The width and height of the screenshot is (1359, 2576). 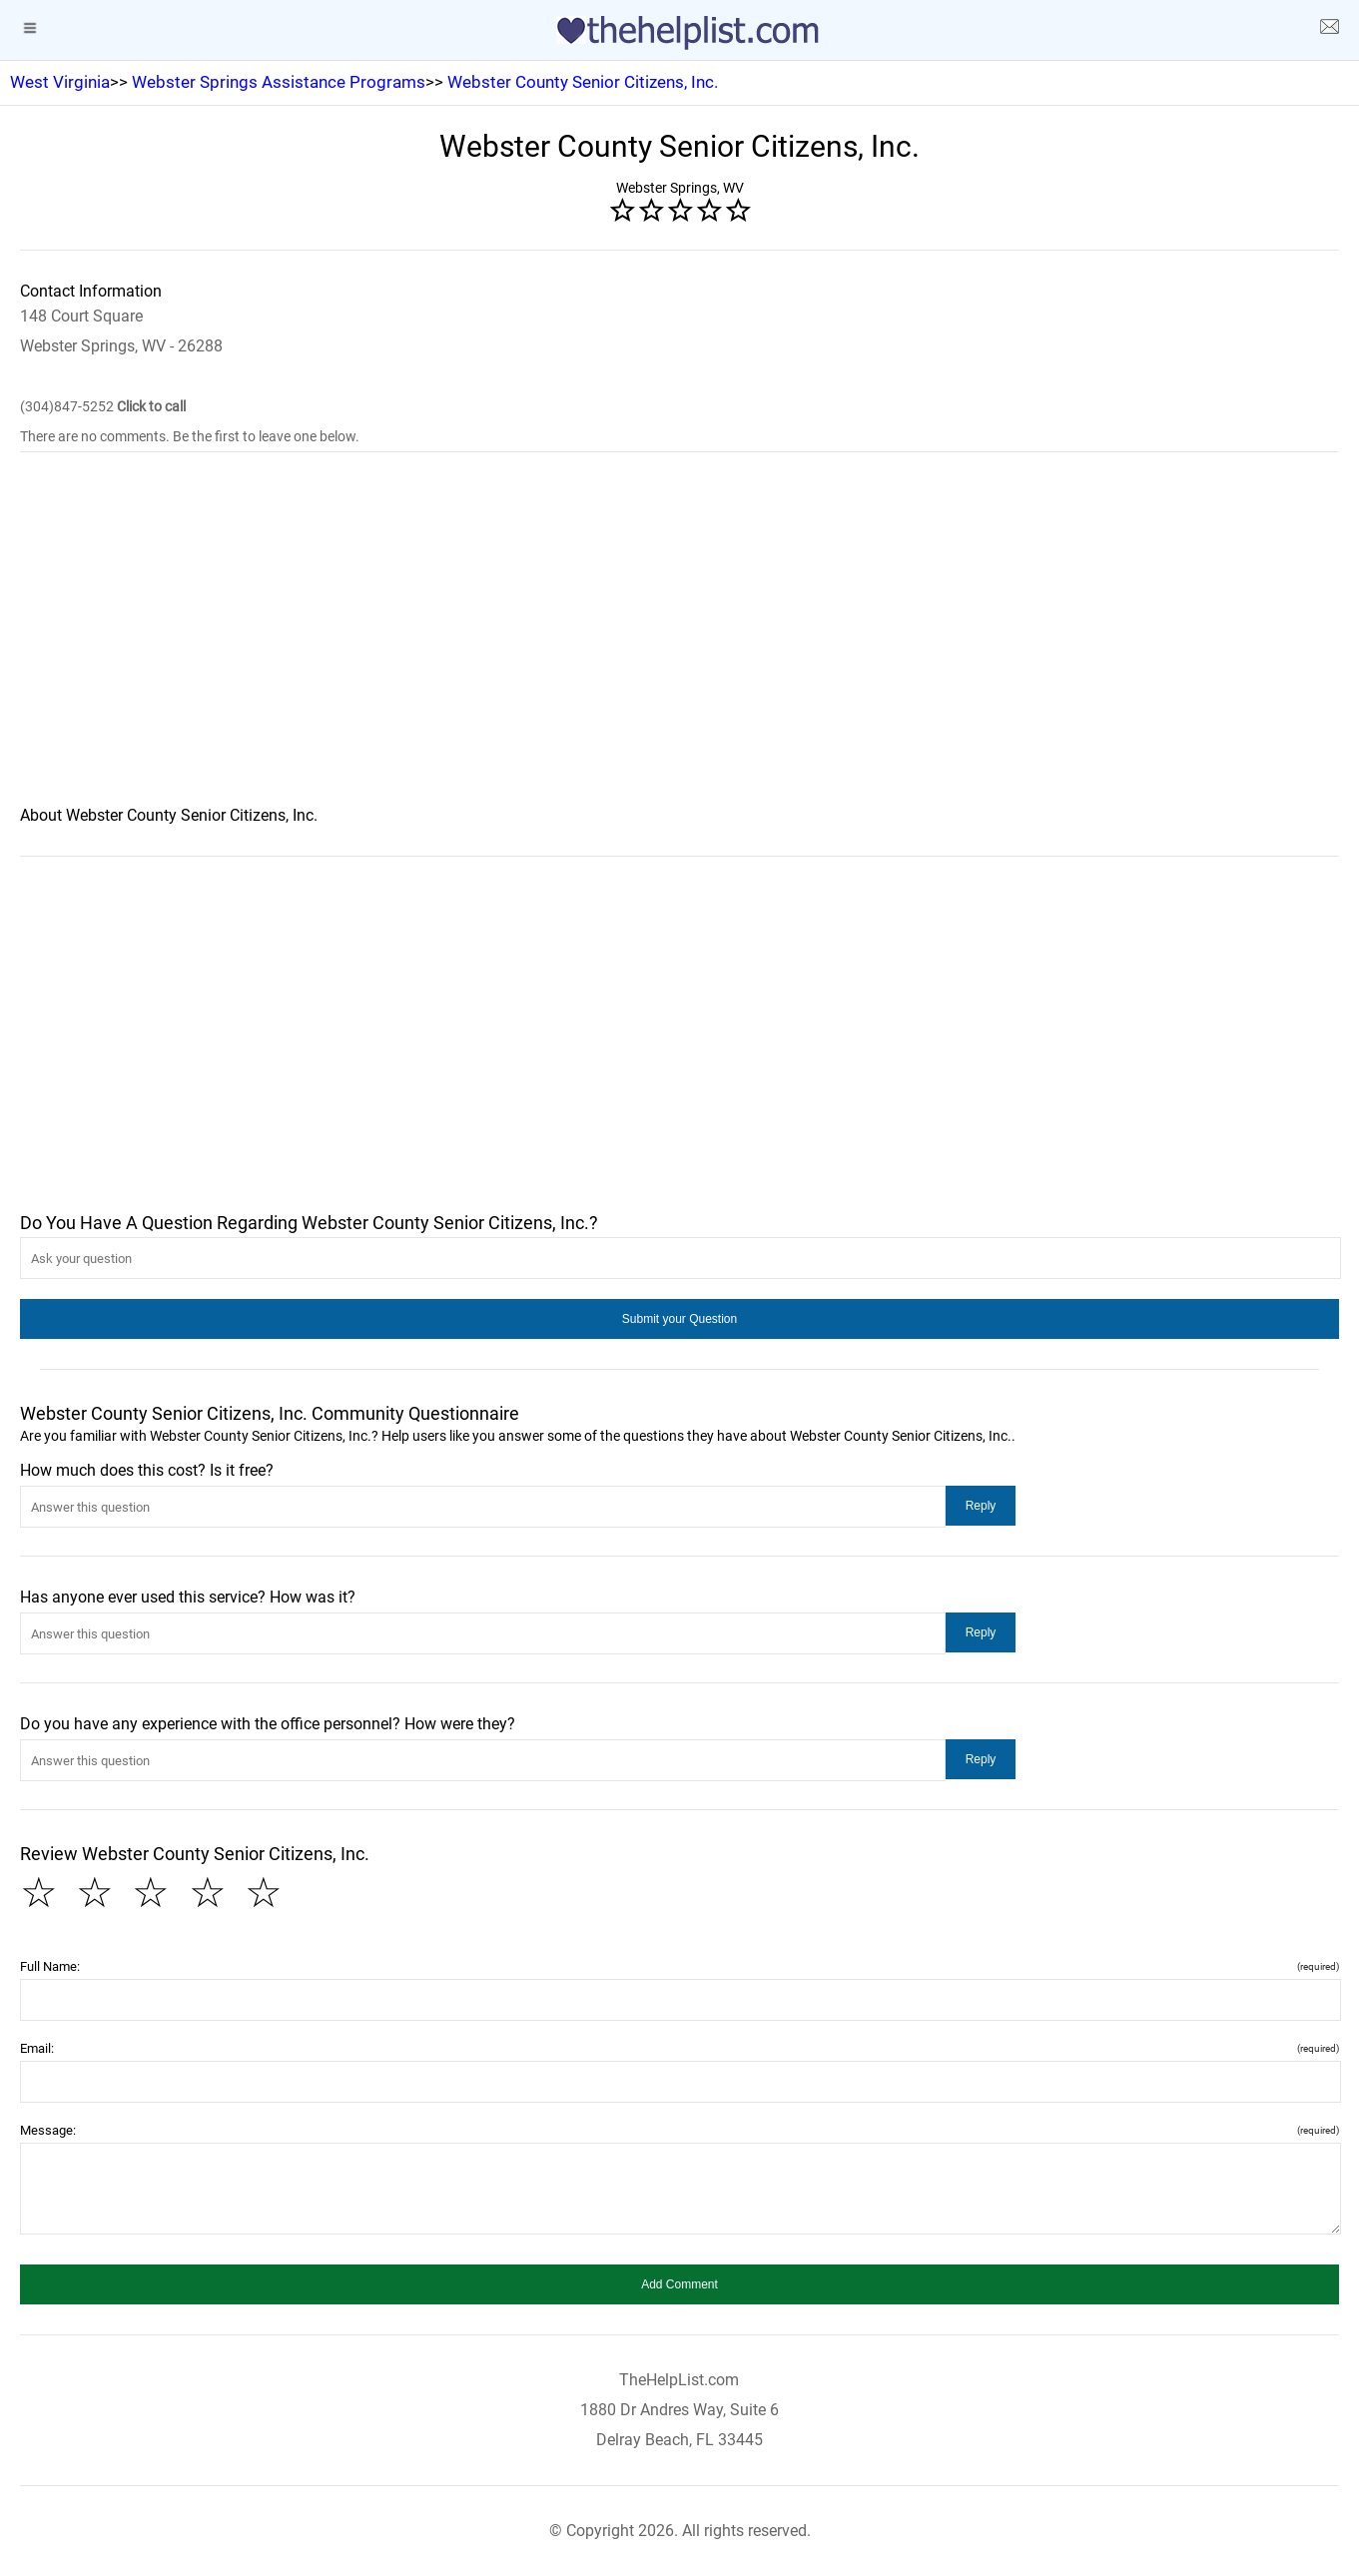 I want to click on [about us page], so click(x=1329, y=30).